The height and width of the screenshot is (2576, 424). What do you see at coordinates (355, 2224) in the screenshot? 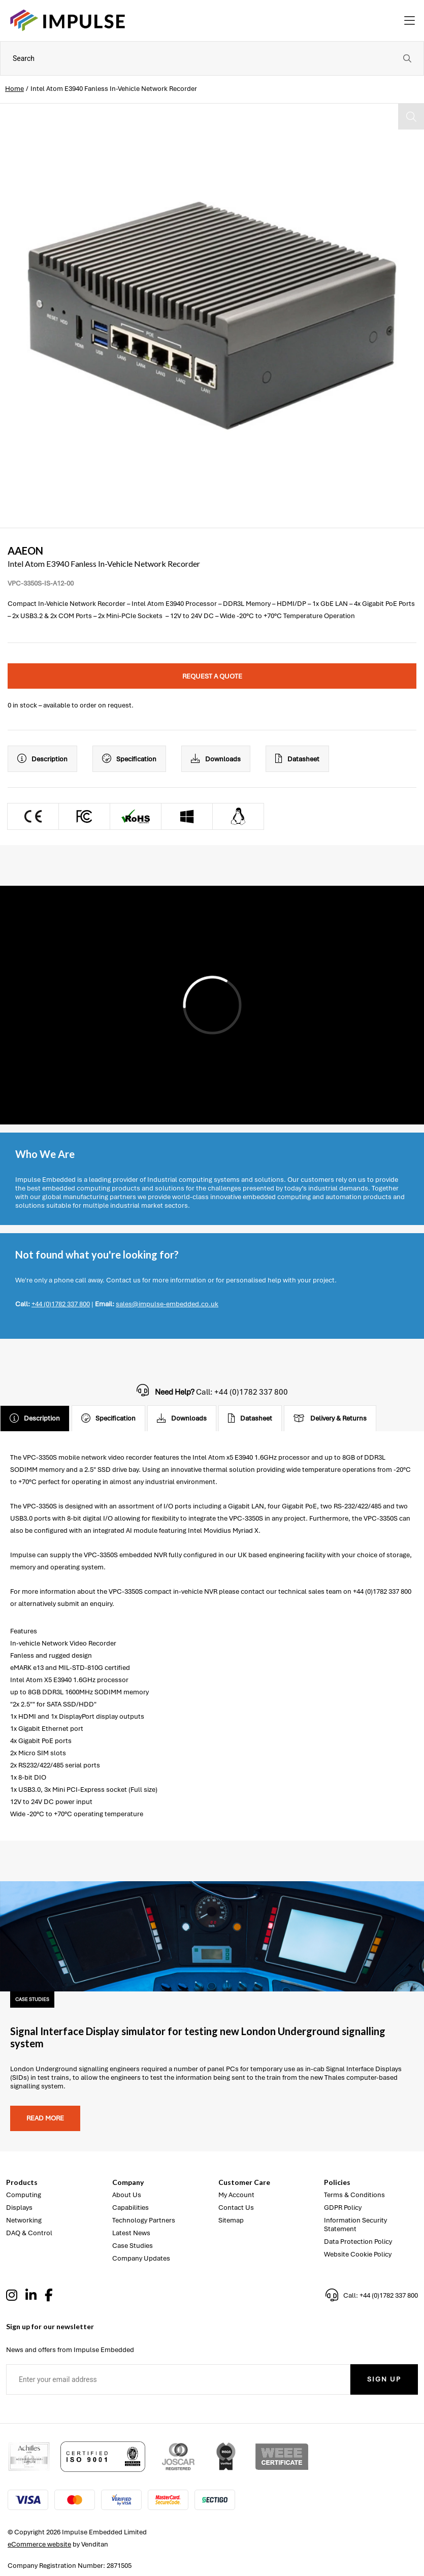
I see `Information Security Statement` at bounding box center [355, 2224].